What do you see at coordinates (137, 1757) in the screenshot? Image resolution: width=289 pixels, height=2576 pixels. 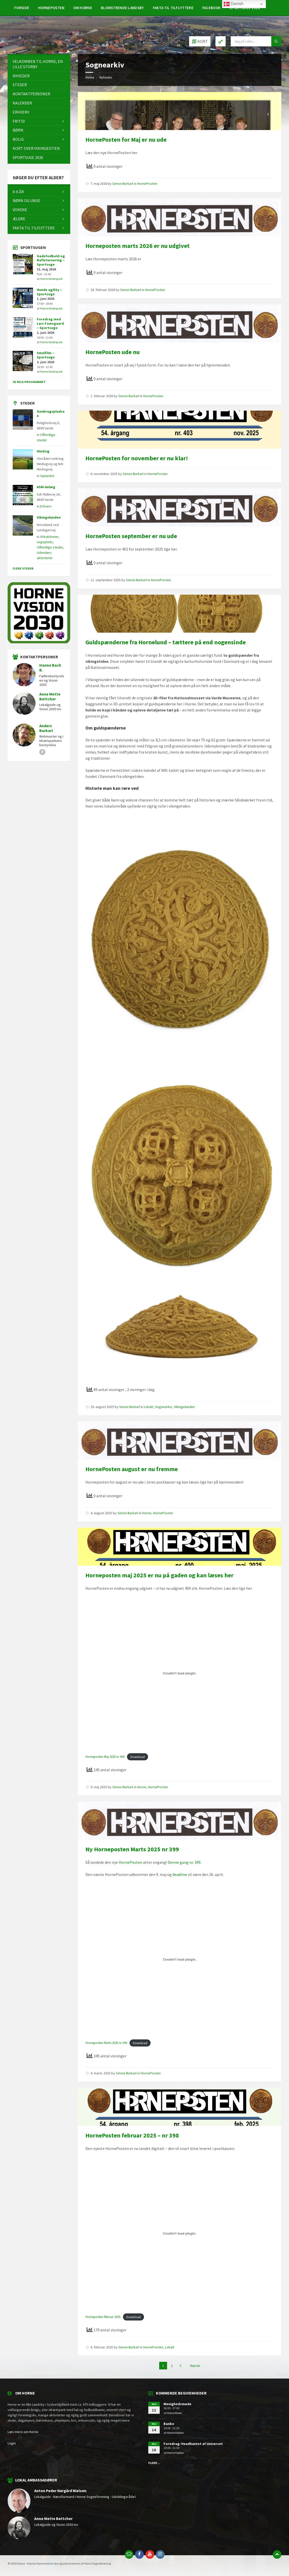 I see `Download` at bounding box center [137, 1757].